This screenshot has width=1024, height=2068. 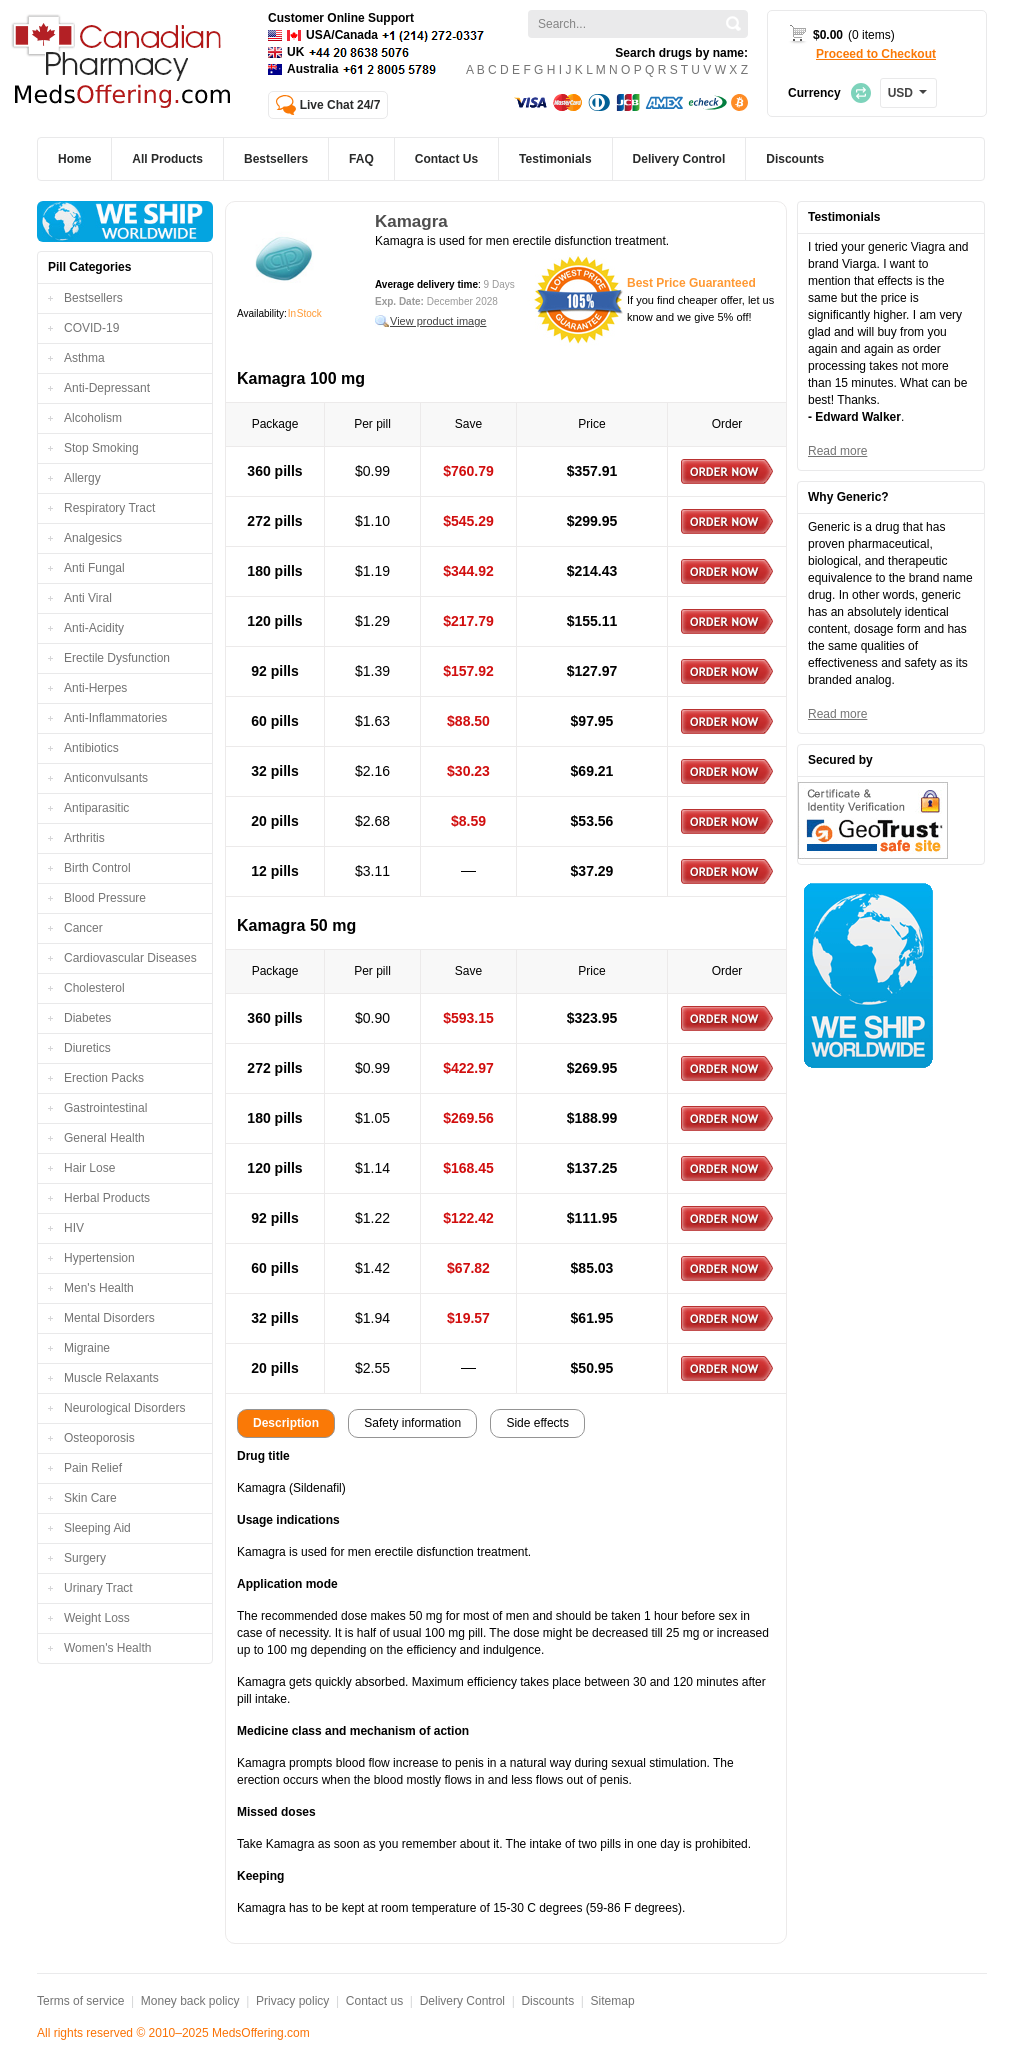 I want to click on Side effects, so click(x=537, y=1423).